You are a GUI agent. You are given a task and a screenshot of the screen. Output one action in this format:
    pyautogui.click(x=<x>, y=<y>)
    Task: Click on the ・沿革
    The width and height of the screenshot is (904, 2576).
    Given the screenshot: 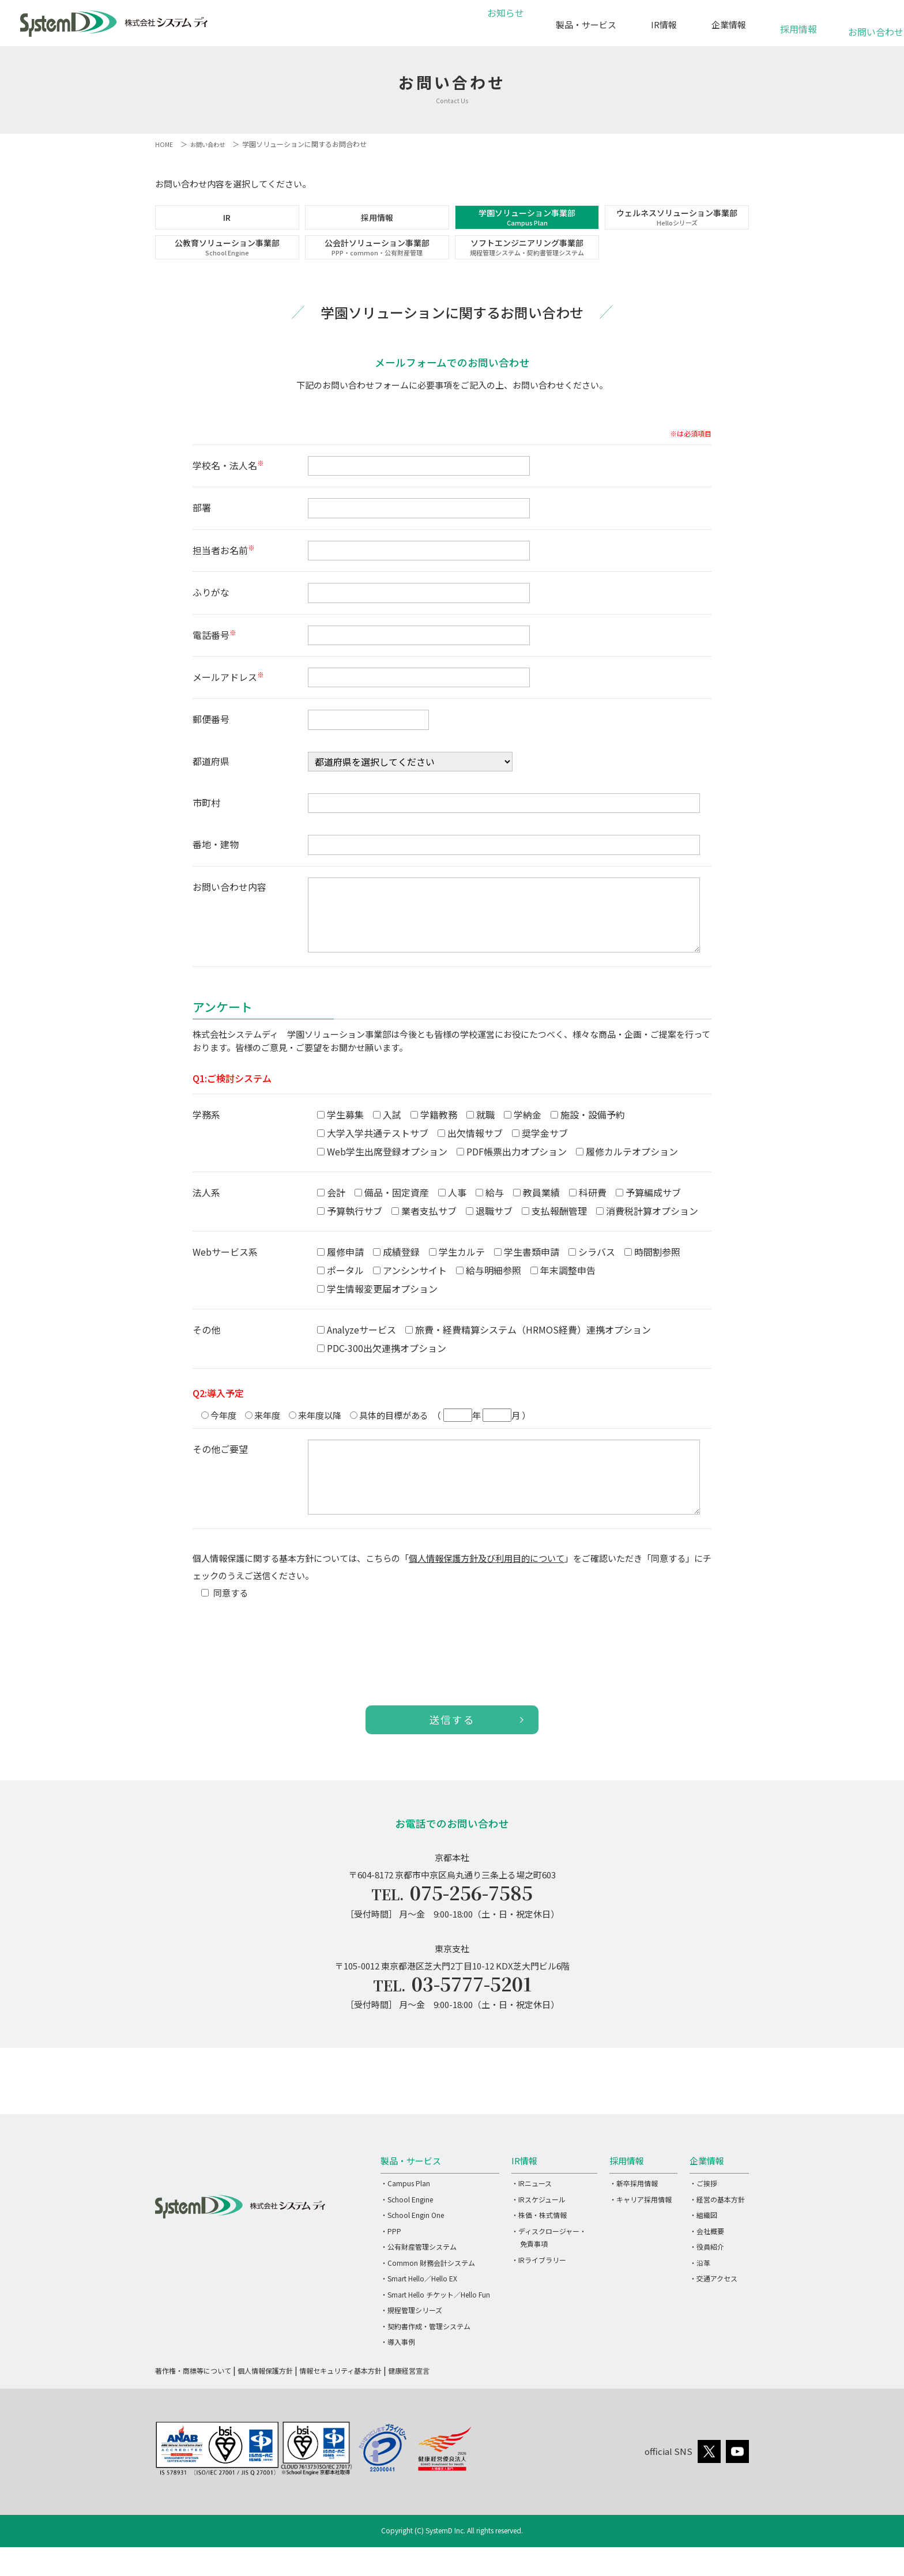 What is the action you would take?
    pyautogui.click(x=700, y=2297)
    